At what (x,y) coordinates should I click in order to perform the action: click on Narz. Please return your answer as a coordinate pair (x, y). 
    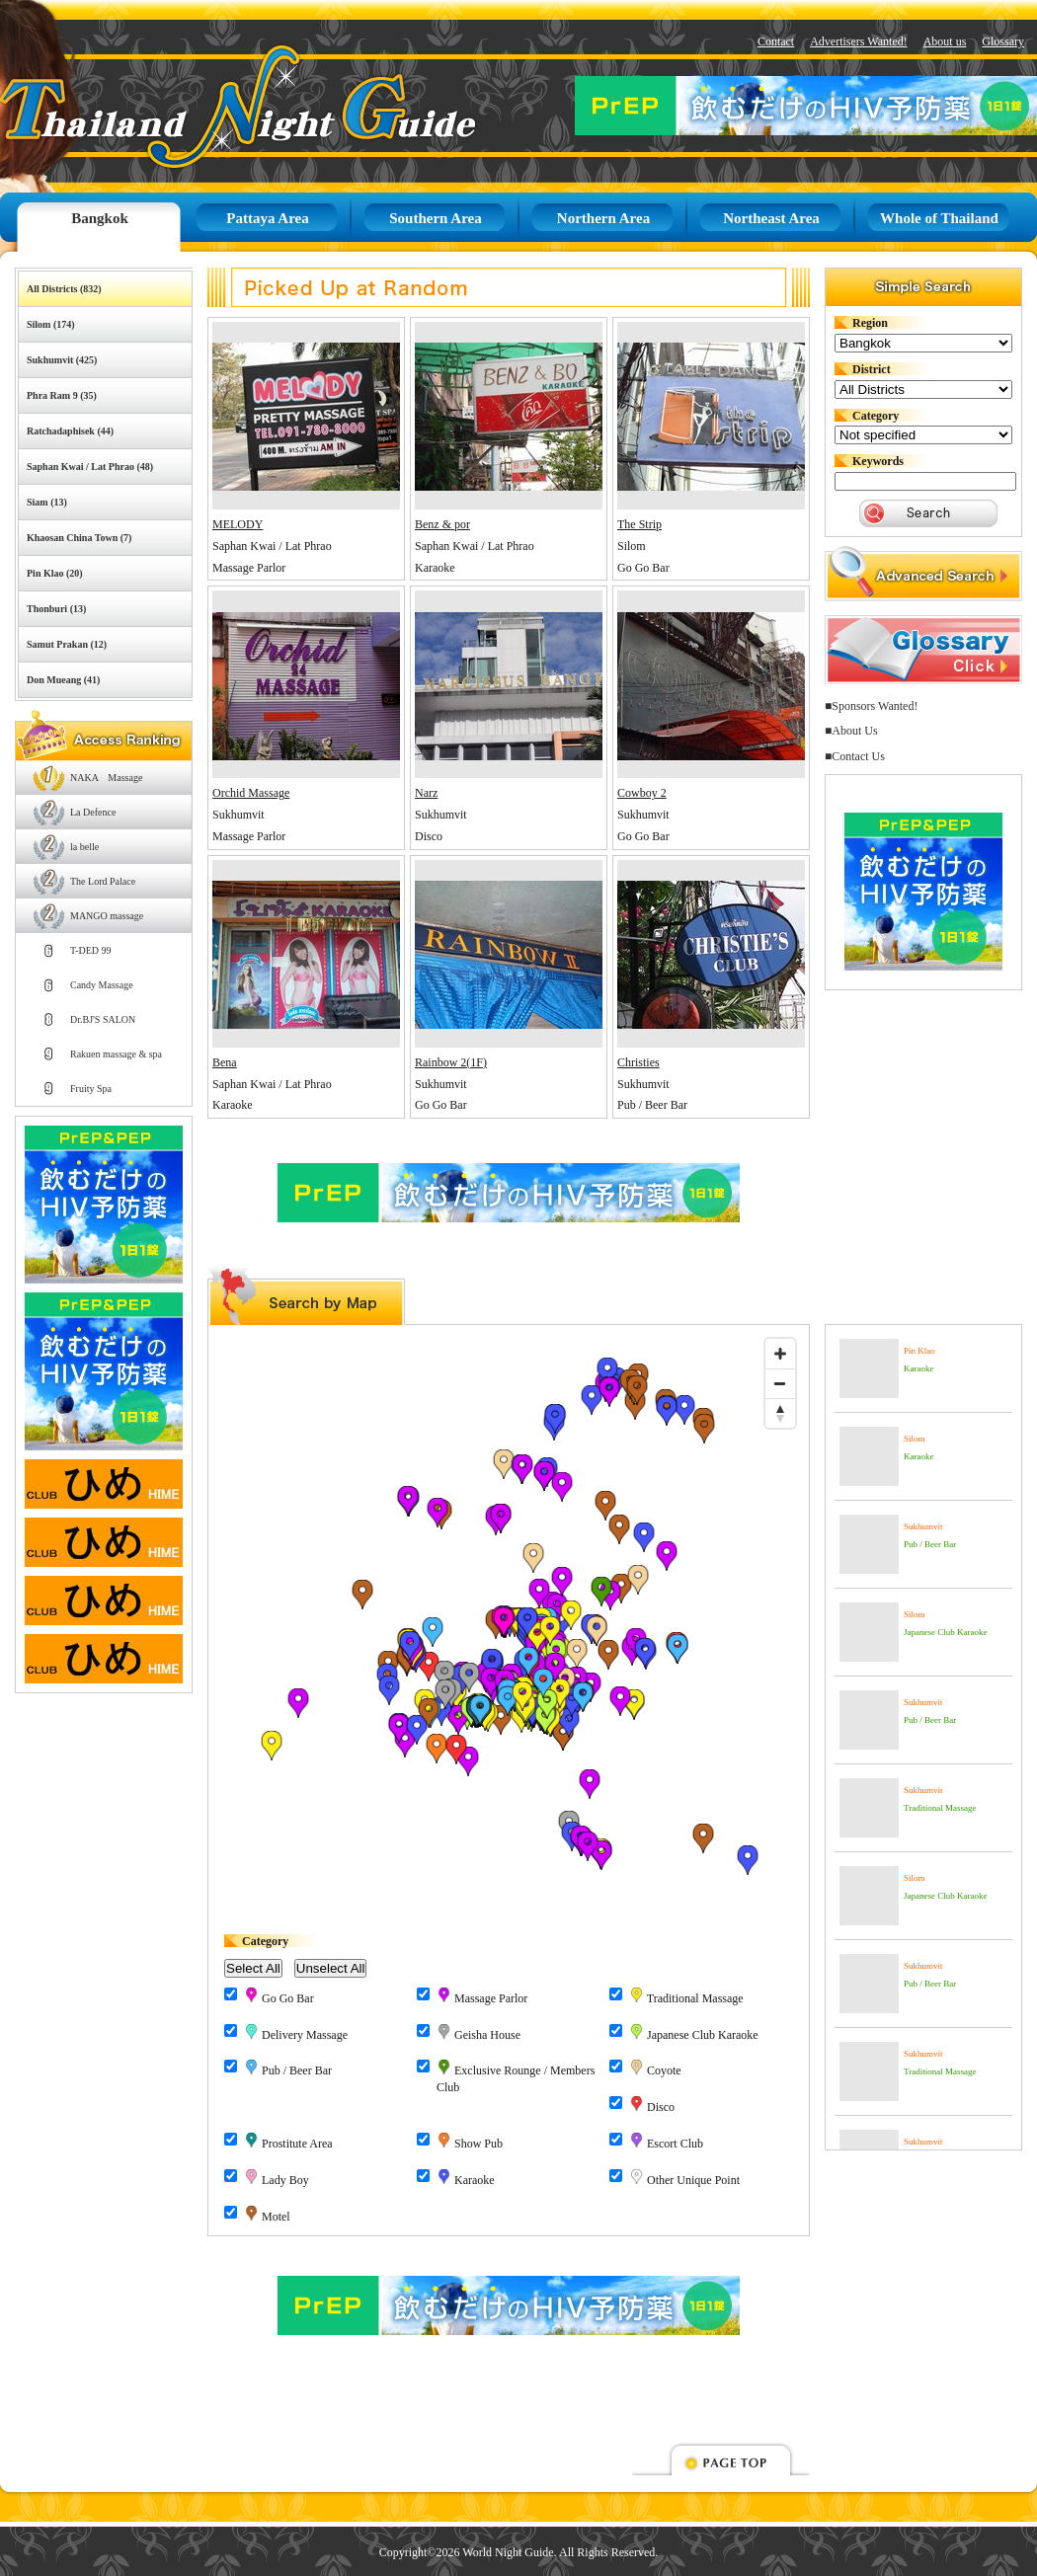
    Looking at the image, I should click on (426, 793).